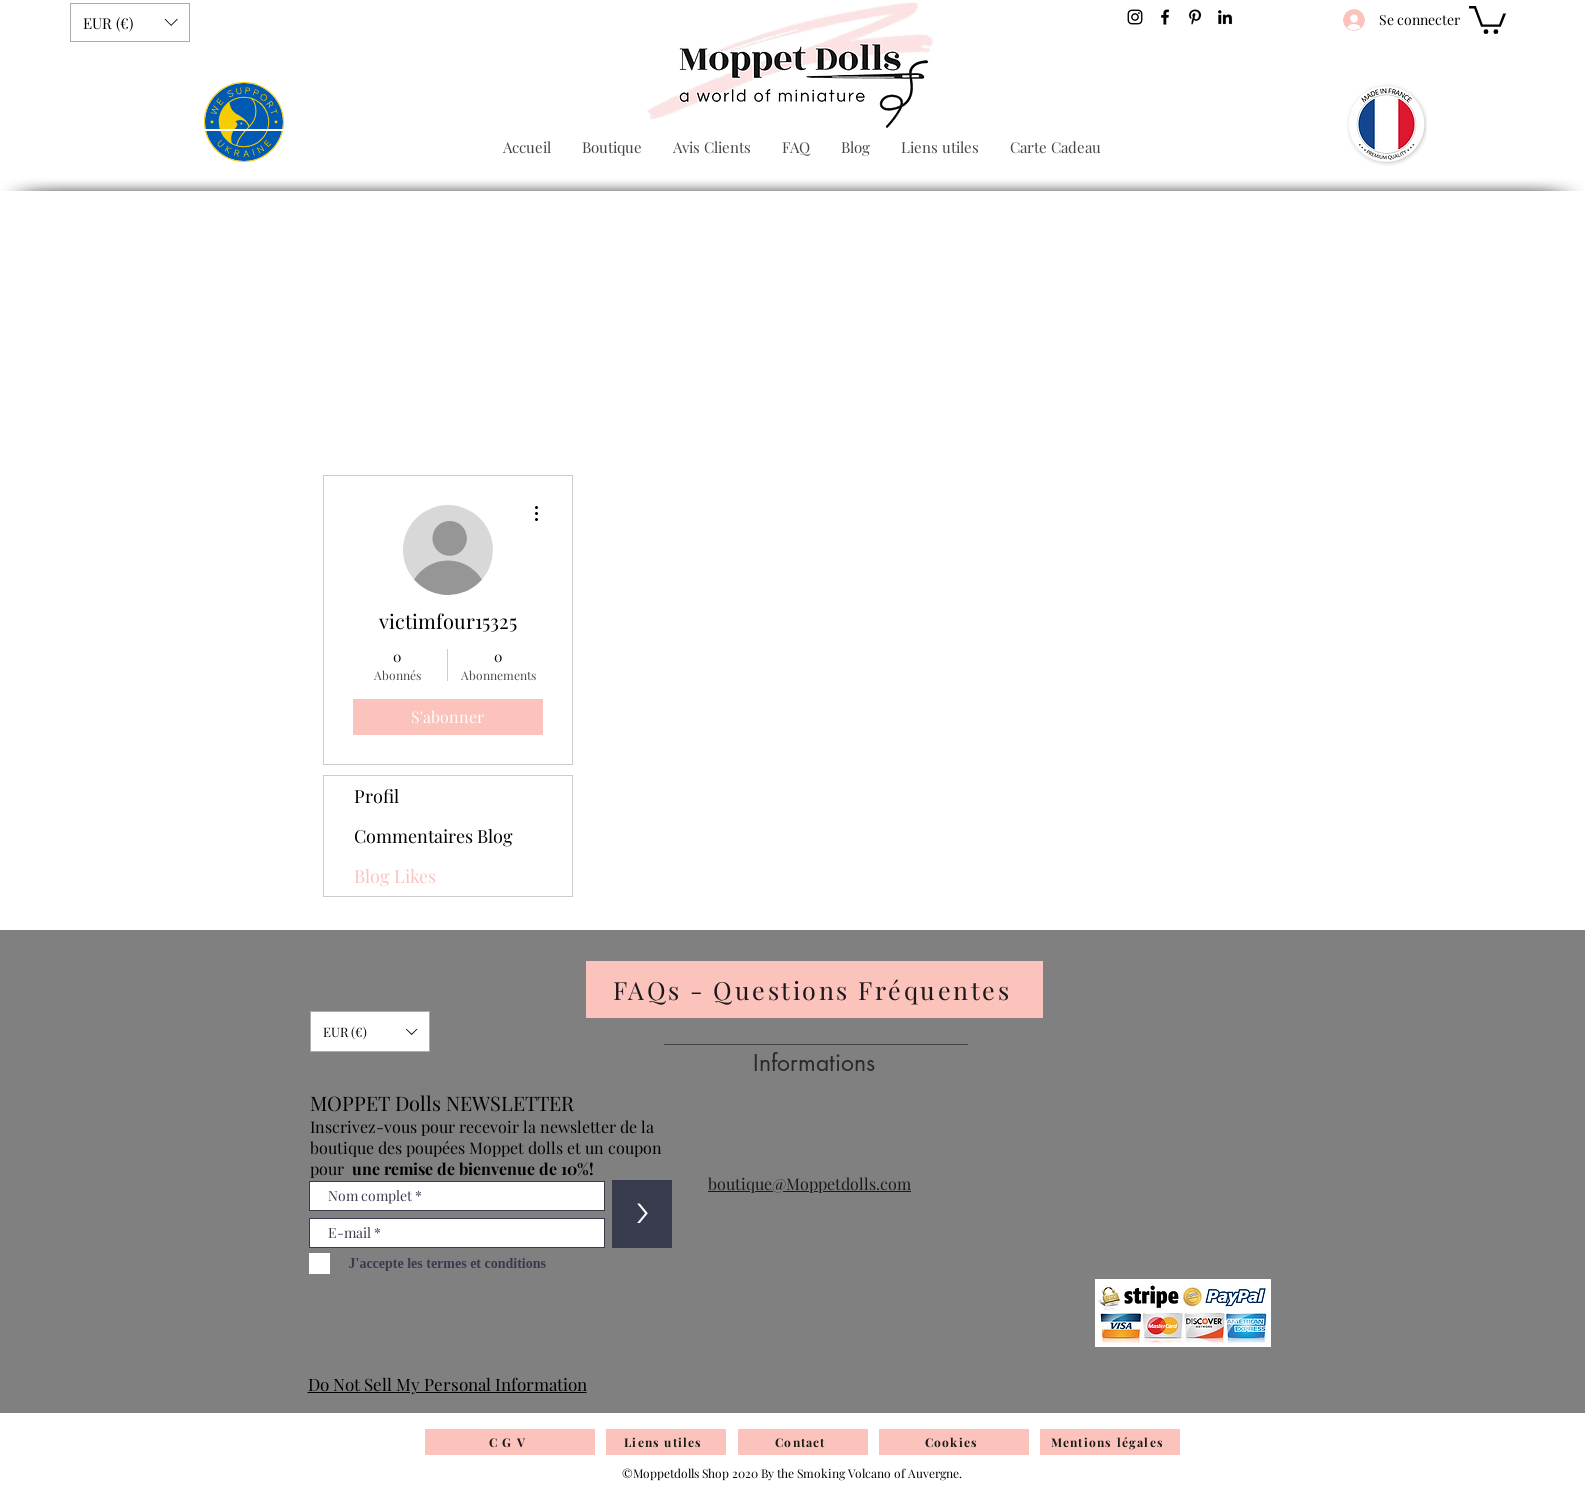 This screenshot has height=1489, width=1585. I want to click on [>], so click(642, 1214).